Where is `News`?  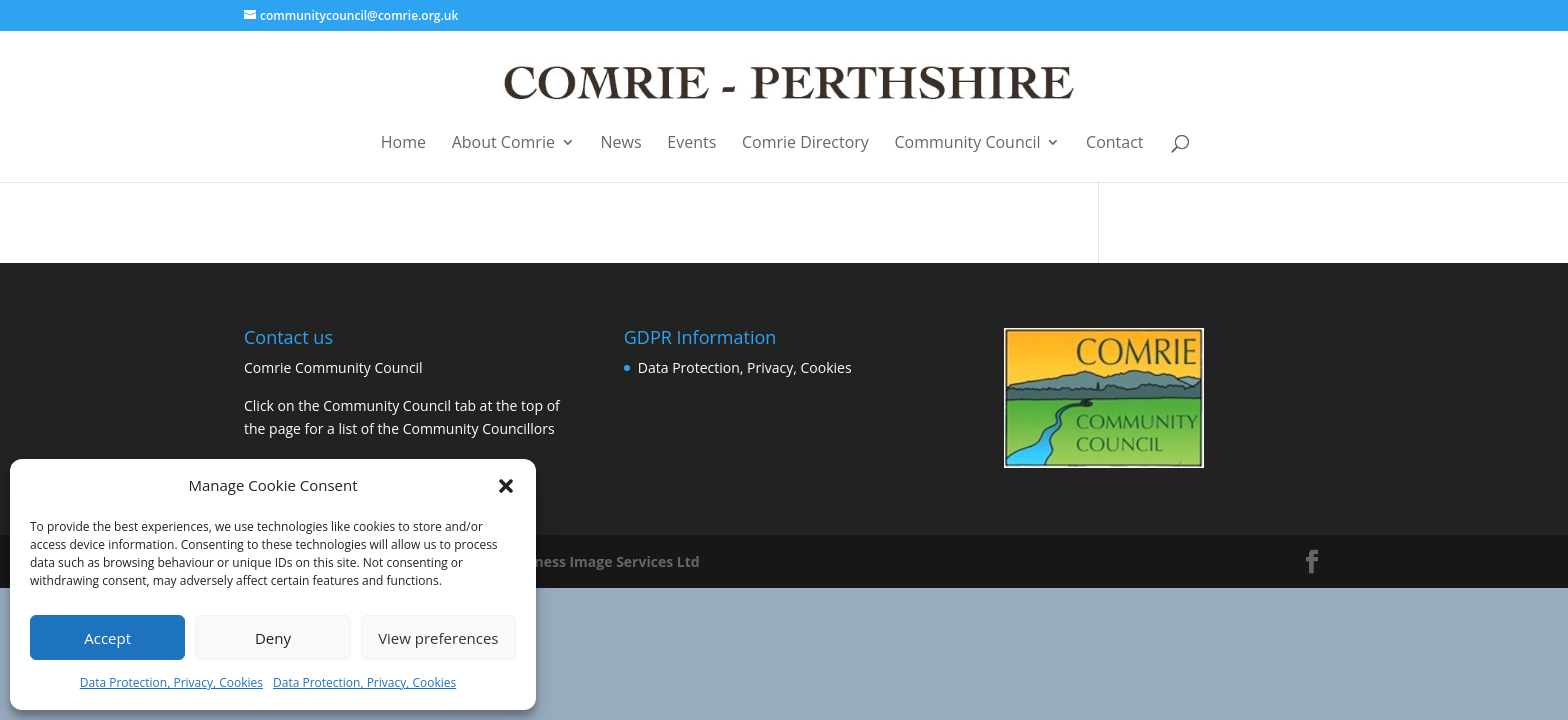
News is located at coordinates (621, 143).